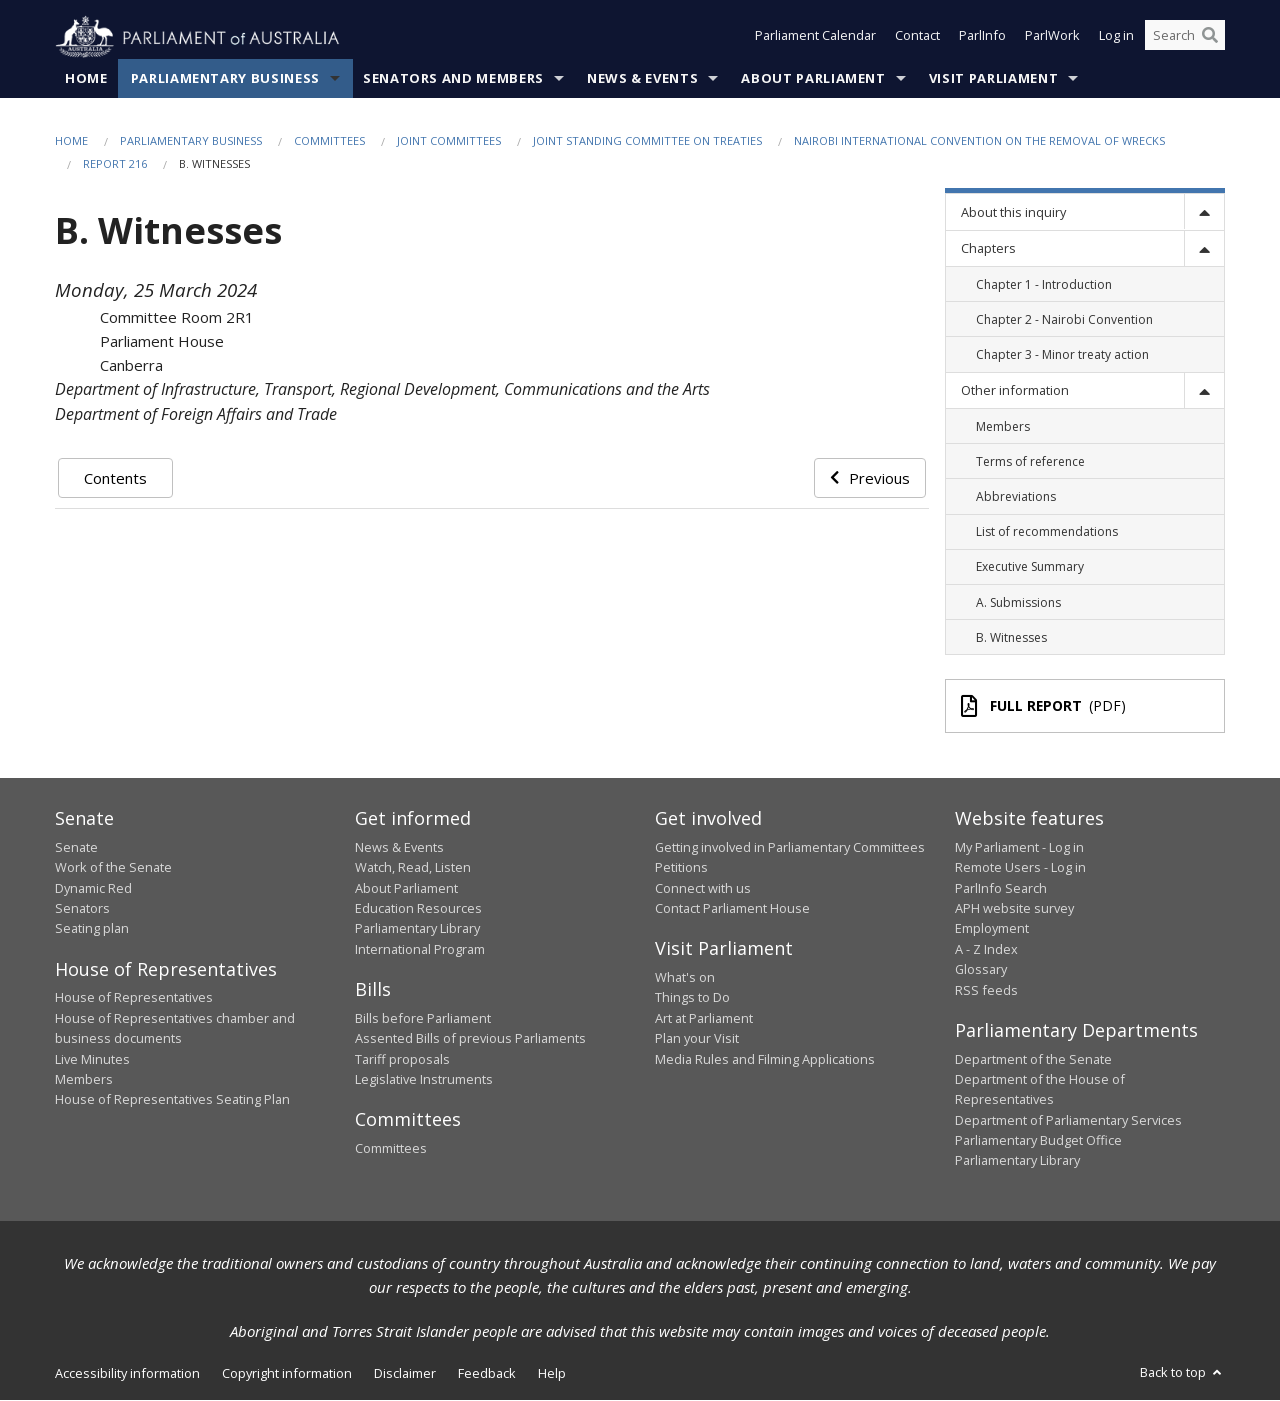 This screenshot has width=1280, height=1401. Describe the element at coordinates (732, 909) in the screenshot. I see `Contact Parliament House` at that location.